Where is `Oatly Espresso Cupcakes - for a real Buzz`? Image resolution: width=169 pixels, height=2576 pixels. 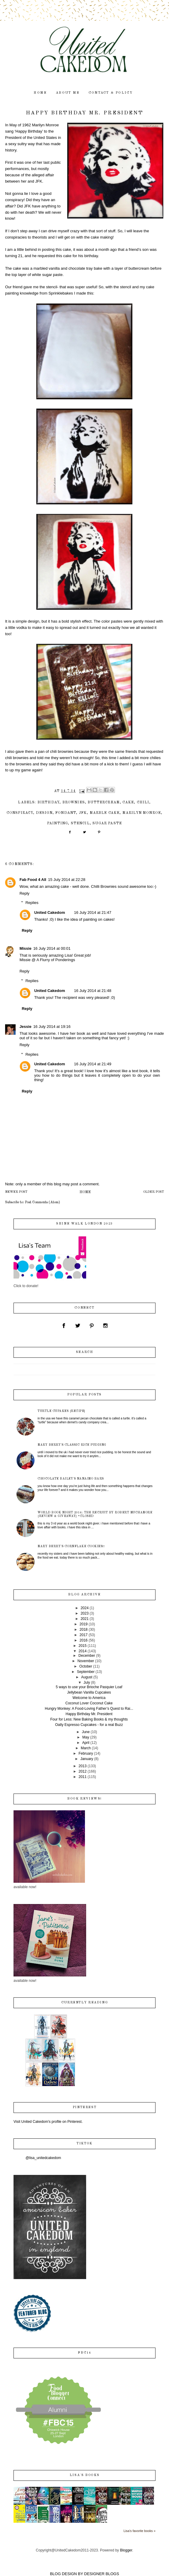 Oatly Espresso Cupcakes - for a real Buzz is located at coordinates (89, 1725).